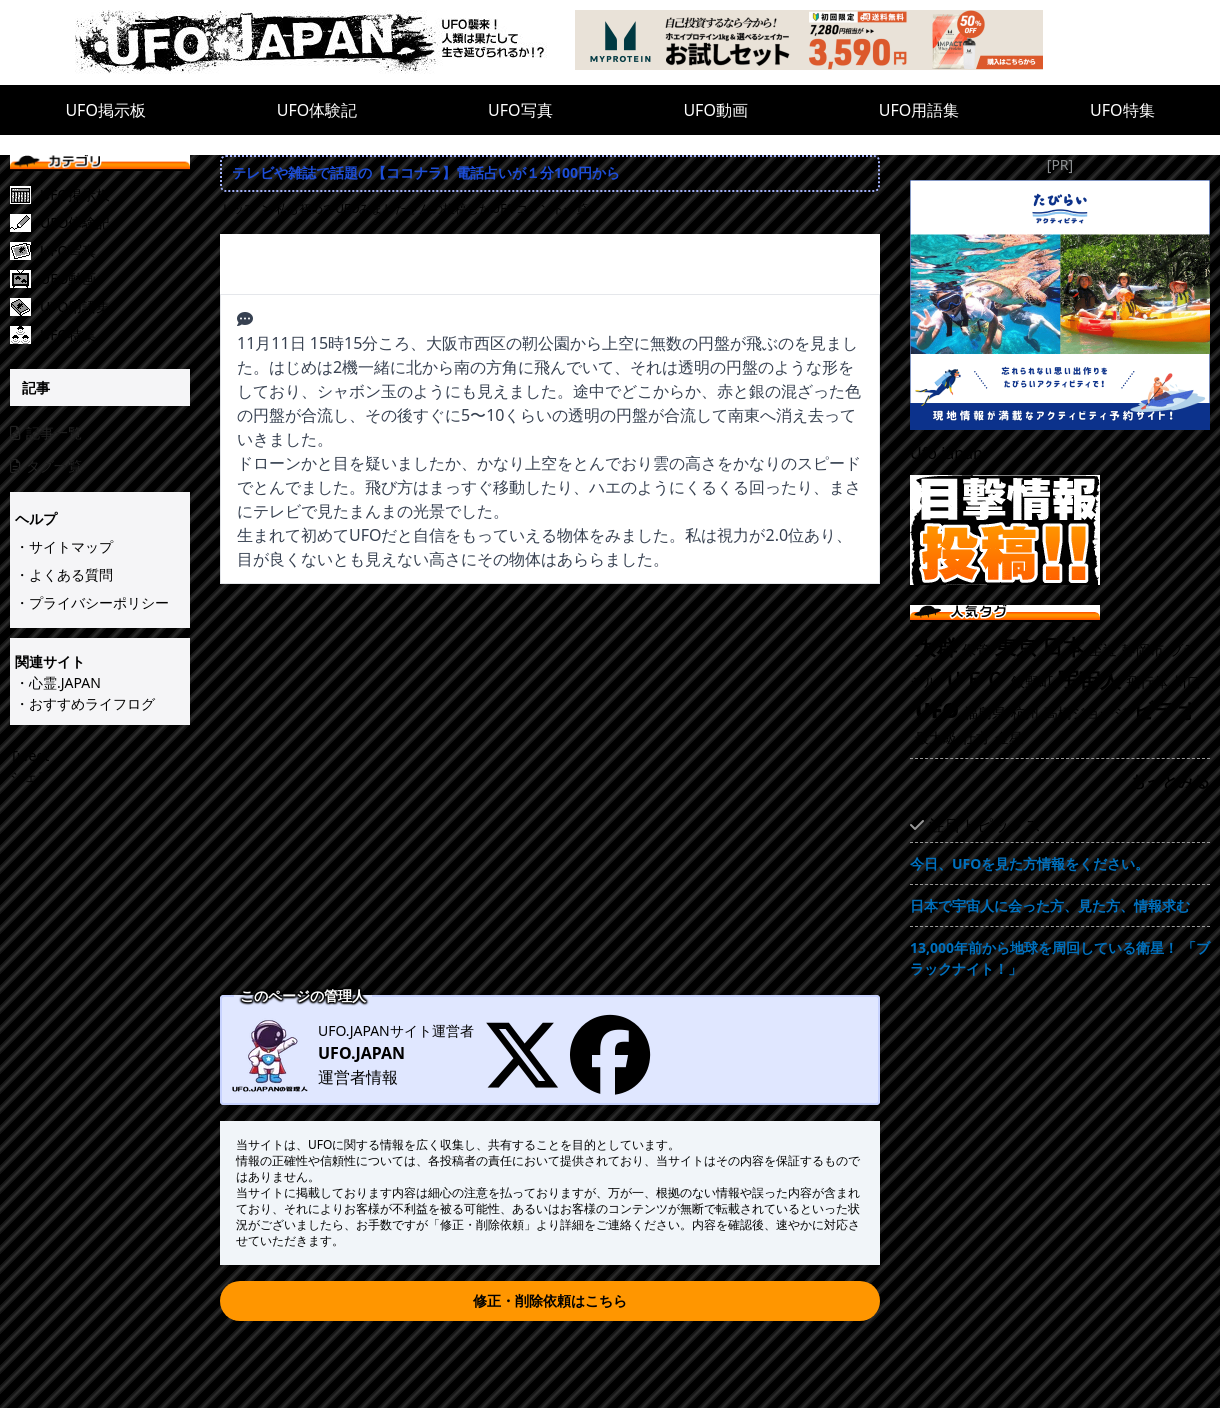 This screenshot has height=1408, width=1220. I want to click on 至近, so click(1103, 649).